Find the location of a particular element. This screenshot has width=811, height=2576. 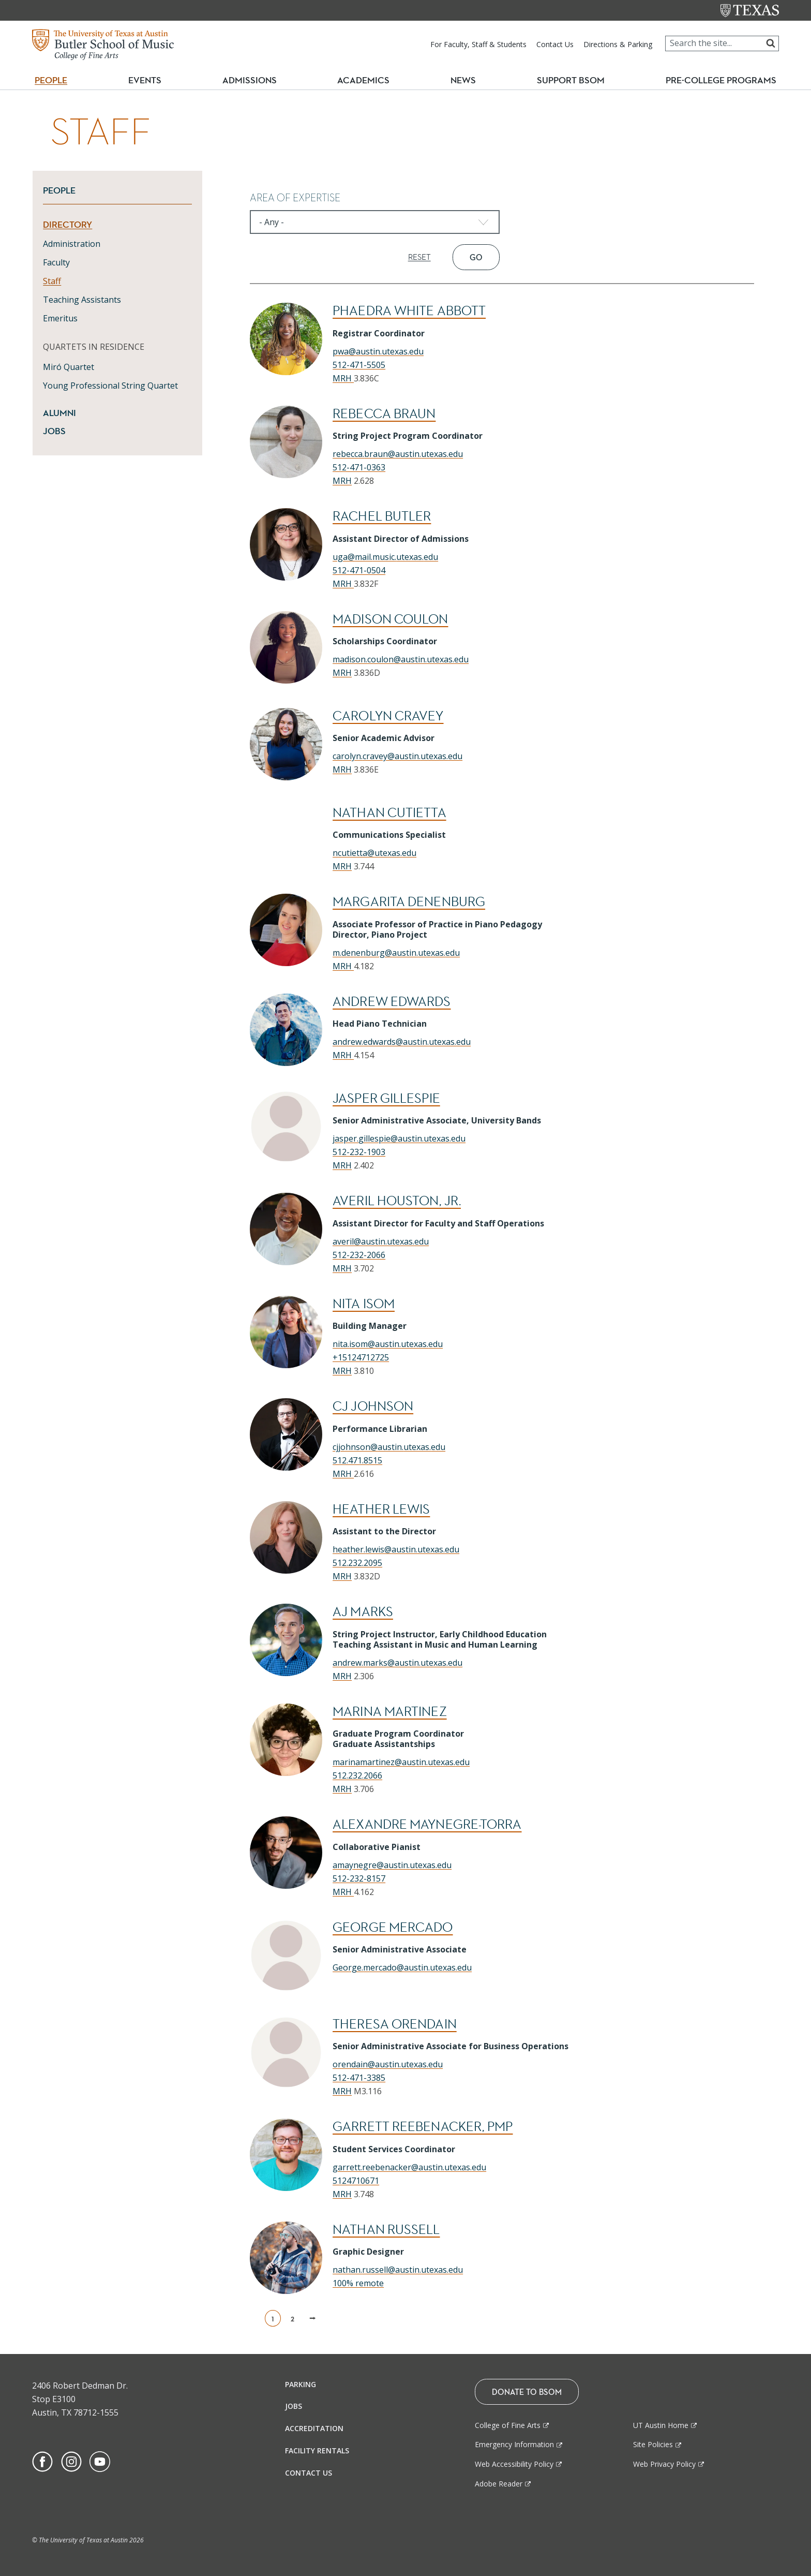

Events [button] is located at coordinates (149, 80).